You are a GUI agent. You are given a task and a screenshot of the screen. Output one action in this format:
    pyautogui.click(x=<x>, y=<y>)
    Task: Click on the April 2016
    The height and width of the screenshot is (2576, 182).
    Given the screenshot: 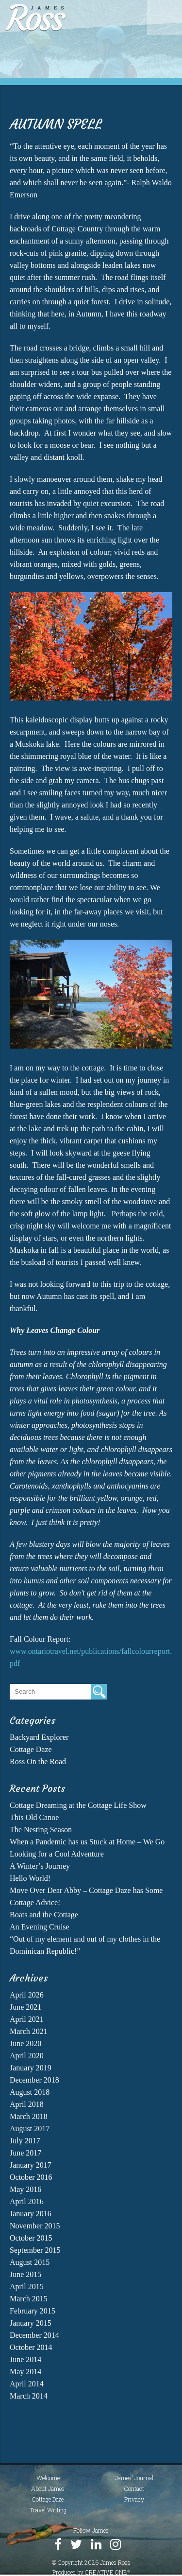 What is the action you would take?
    pyautogui.click(x=27, y=2201)
    